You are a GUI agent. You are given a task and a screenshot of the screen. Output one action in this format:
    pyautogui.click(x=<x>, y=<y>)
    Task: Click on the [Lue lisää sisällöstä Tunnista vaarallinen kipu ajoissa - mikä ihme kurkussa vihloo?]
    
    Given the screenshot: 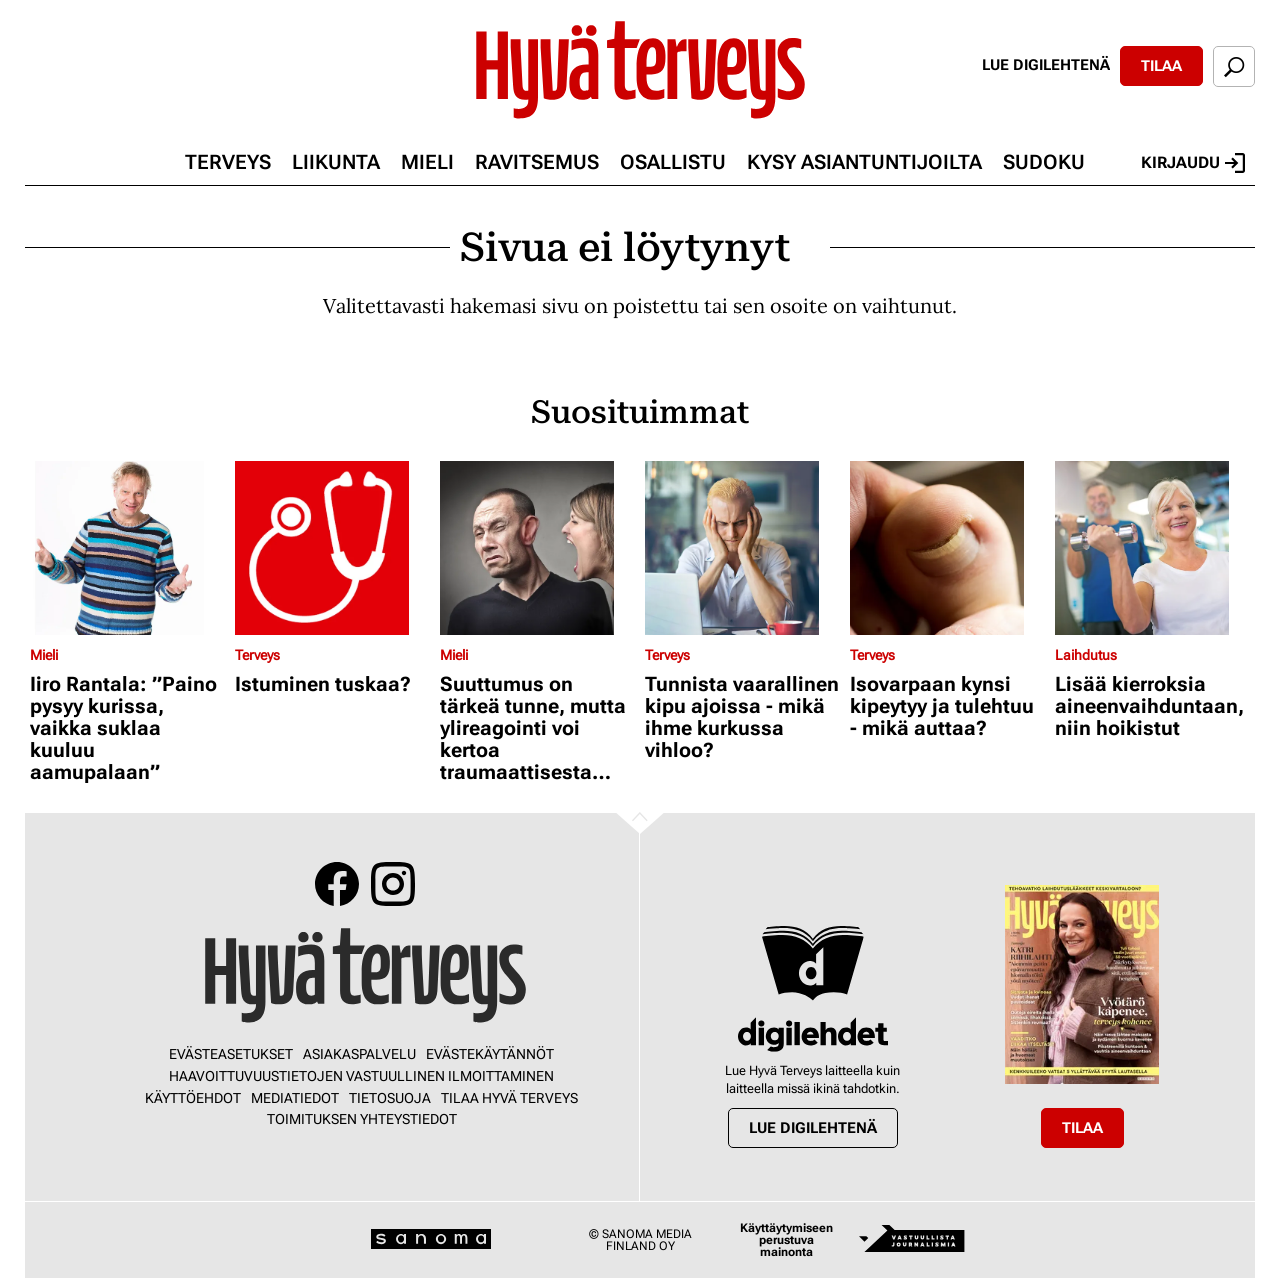 What is the action you would take?
    pyautogui.click(x=742, y=548)
    